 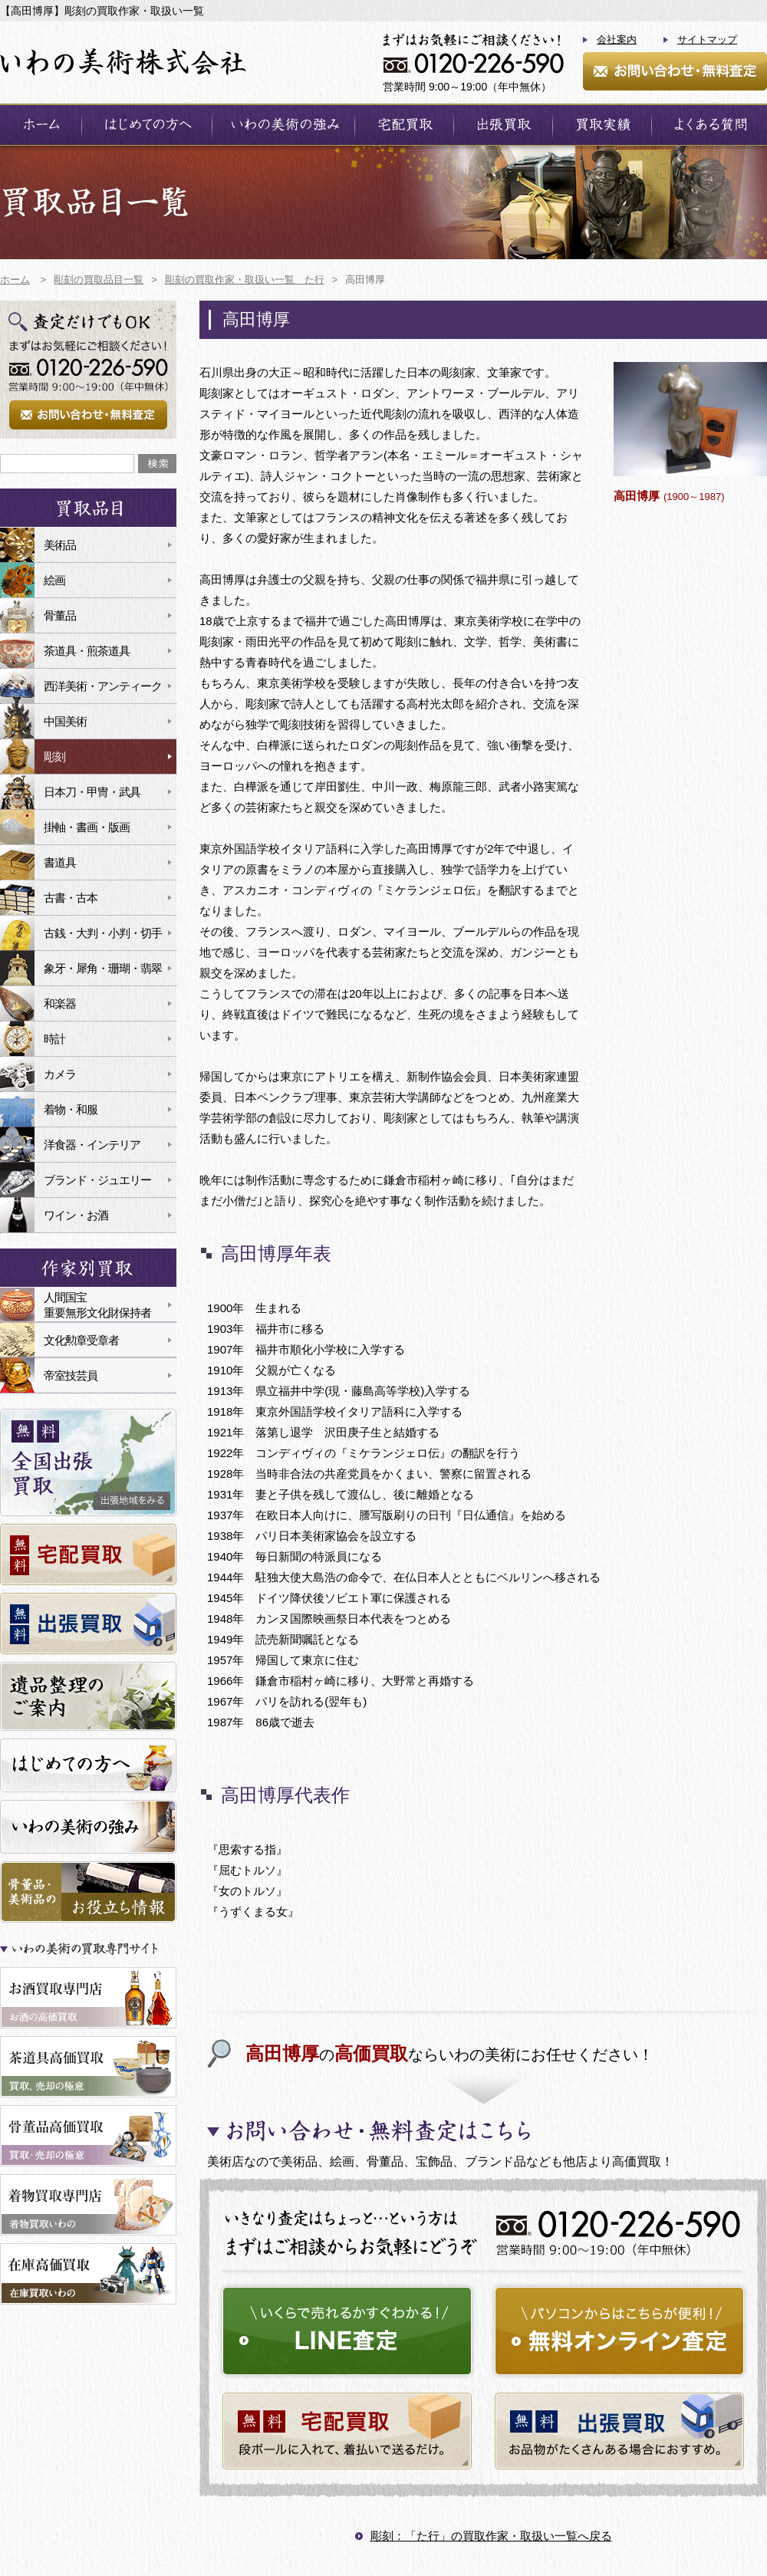 I want to click on 書道具, so click(x=60, y=862).